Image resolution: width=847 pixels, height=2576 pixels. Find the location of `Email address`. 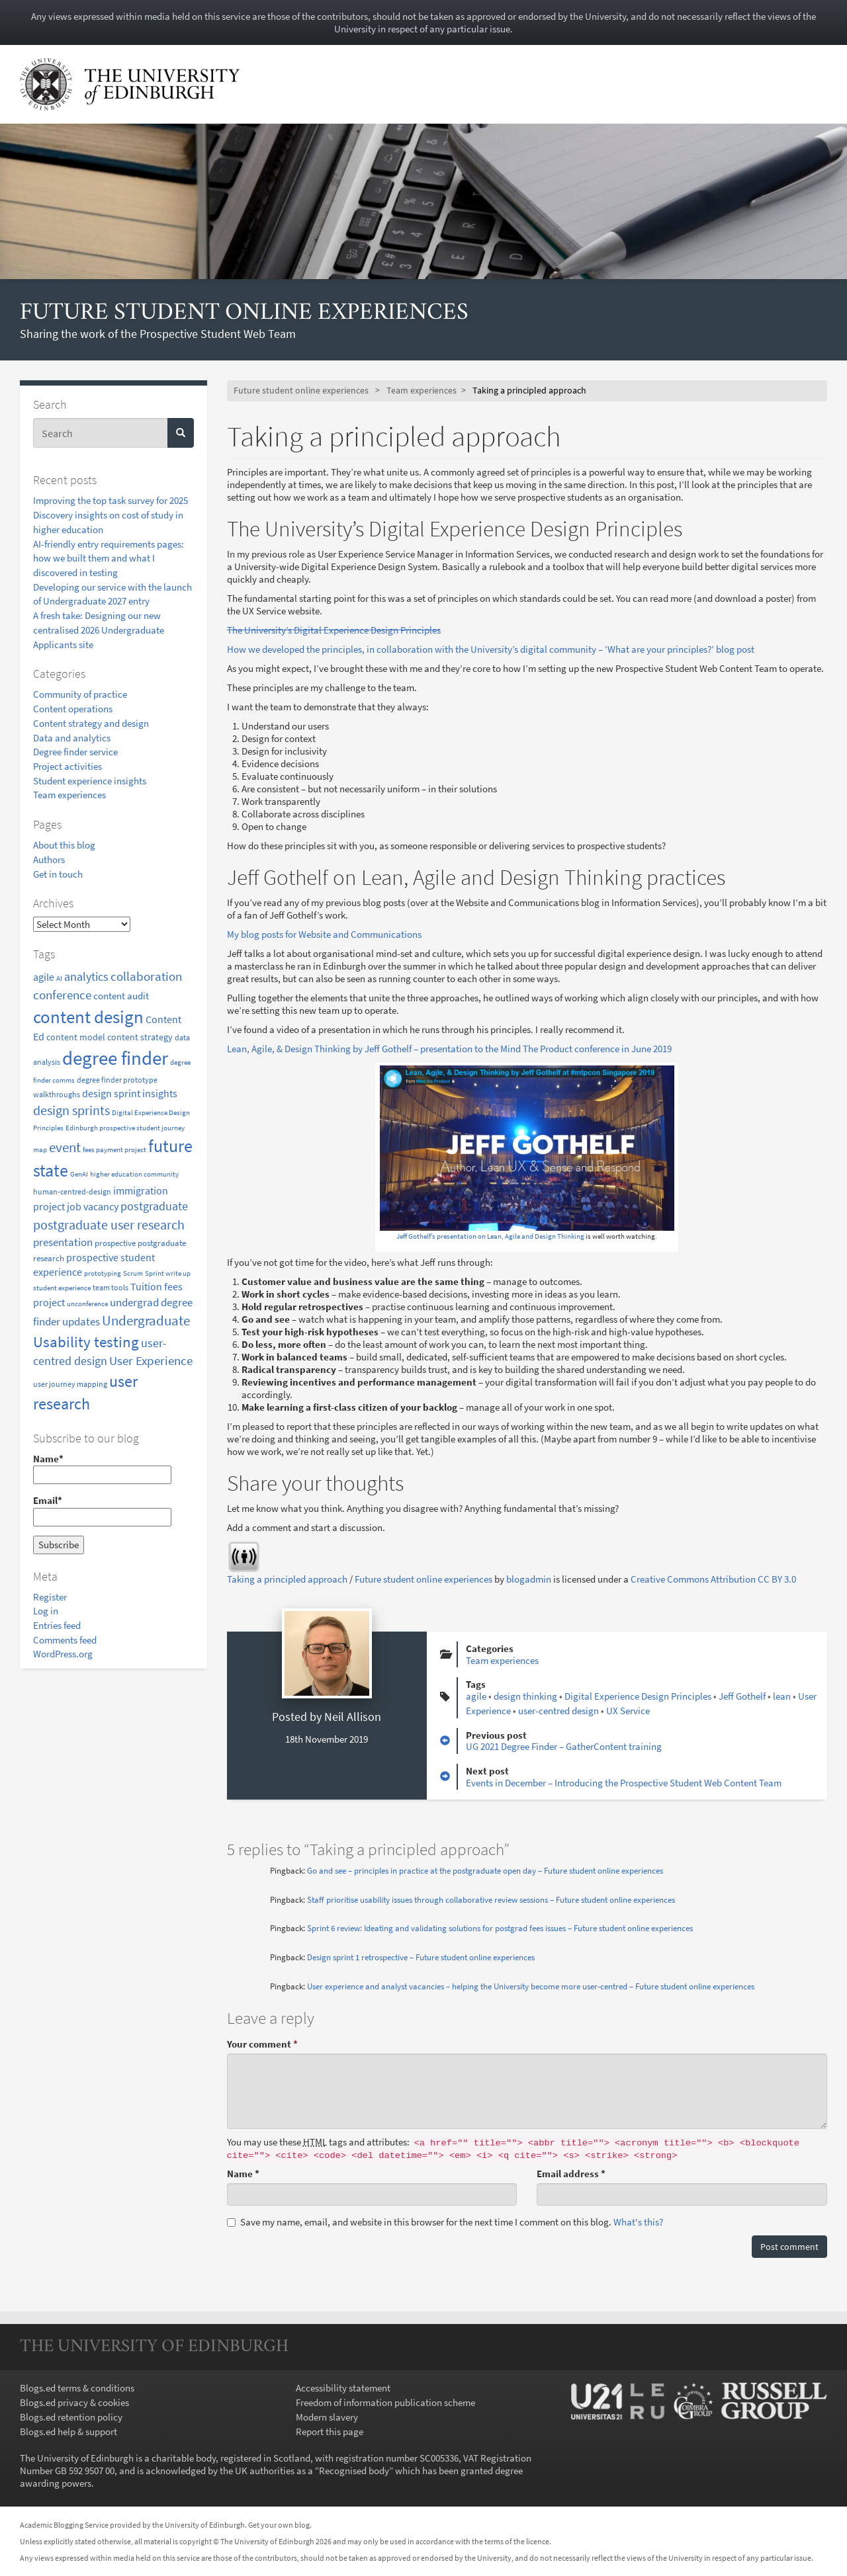

Email address is located at coordinates (571, 2173).